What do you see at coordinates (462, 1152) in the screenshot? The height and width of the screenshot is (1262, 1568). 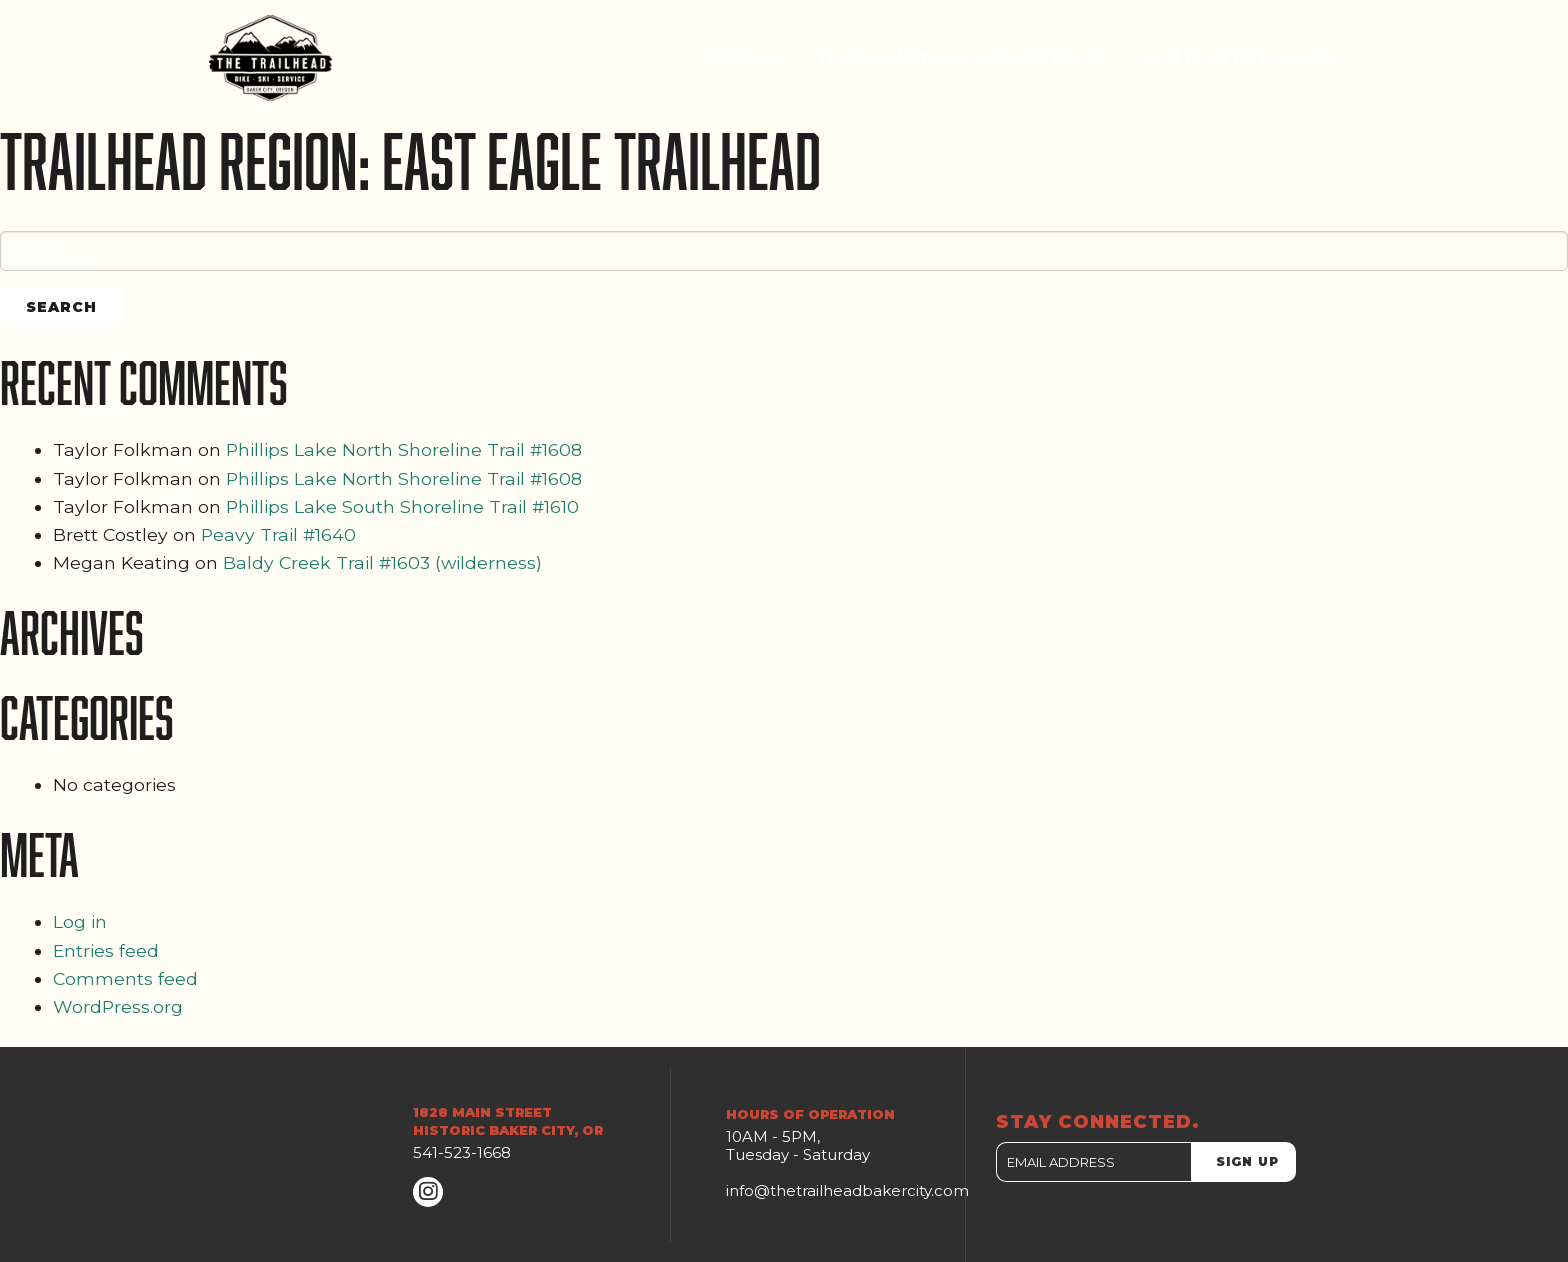 I see `541-523-1668` at bounding box center [462, 1152].